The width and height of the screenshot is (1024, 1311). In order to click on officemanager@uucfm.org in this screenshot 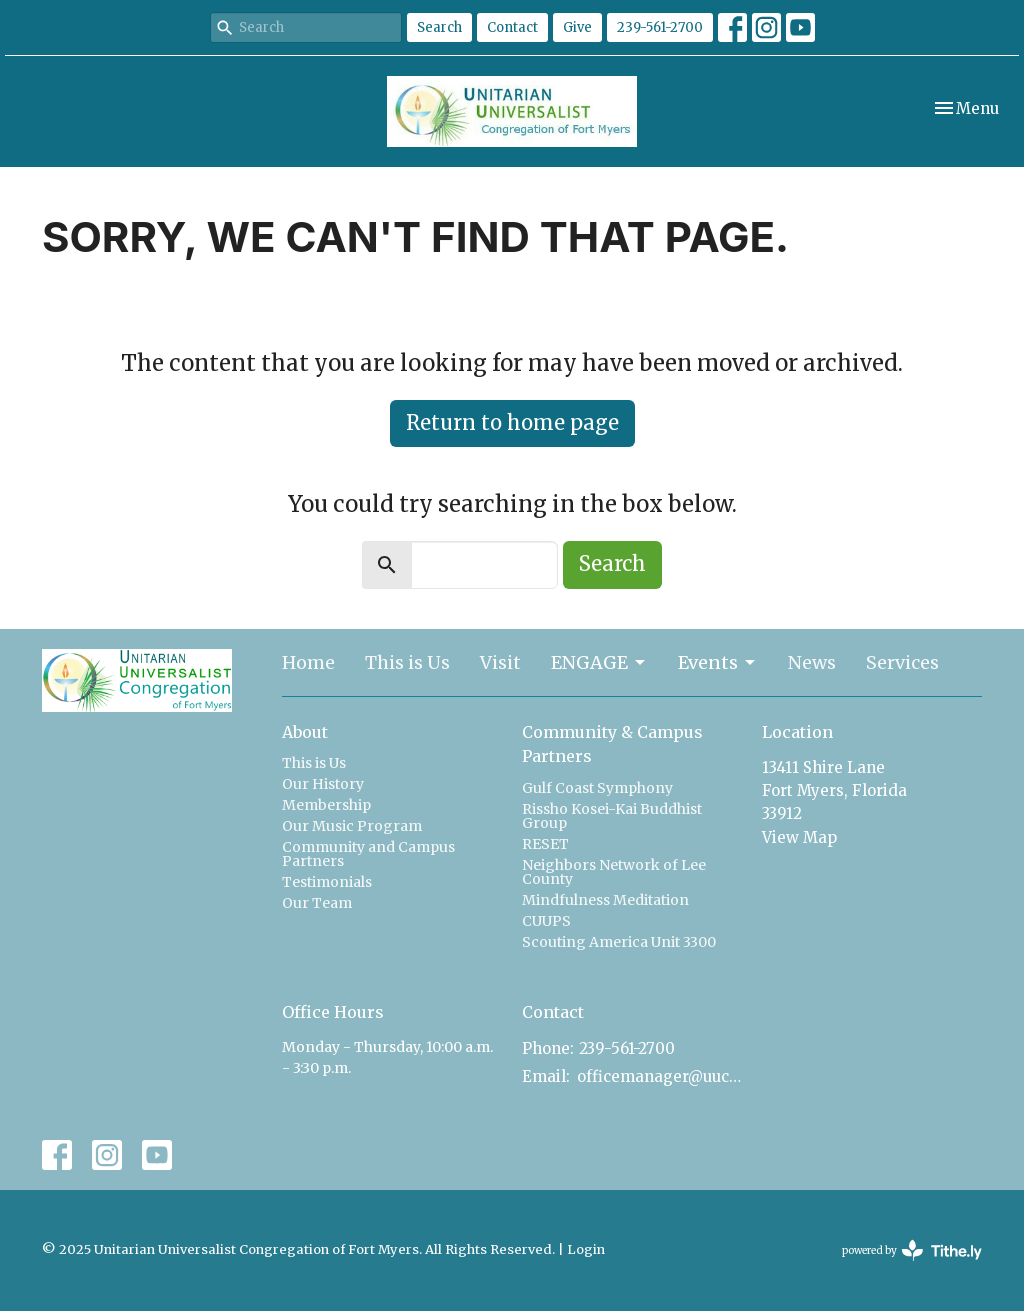, I will do `click(659, 1076)`.